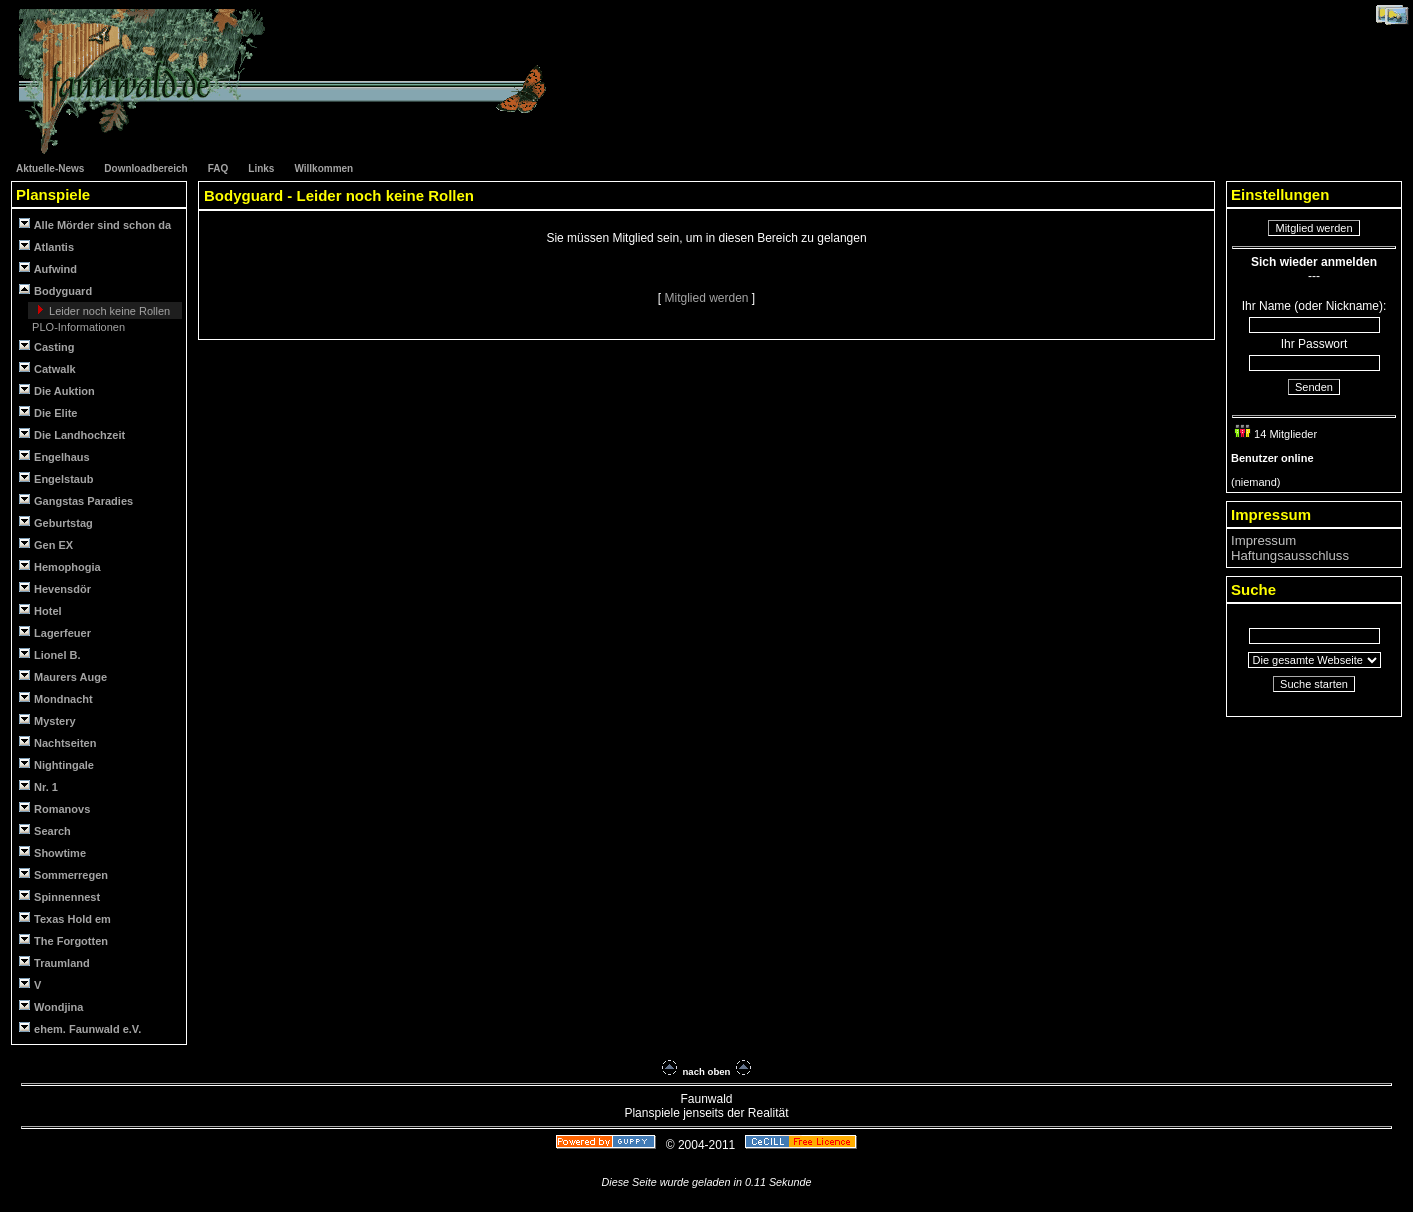 The image size is (1413, 1212). I want to click on Texas Hold em, so click(65, 918).